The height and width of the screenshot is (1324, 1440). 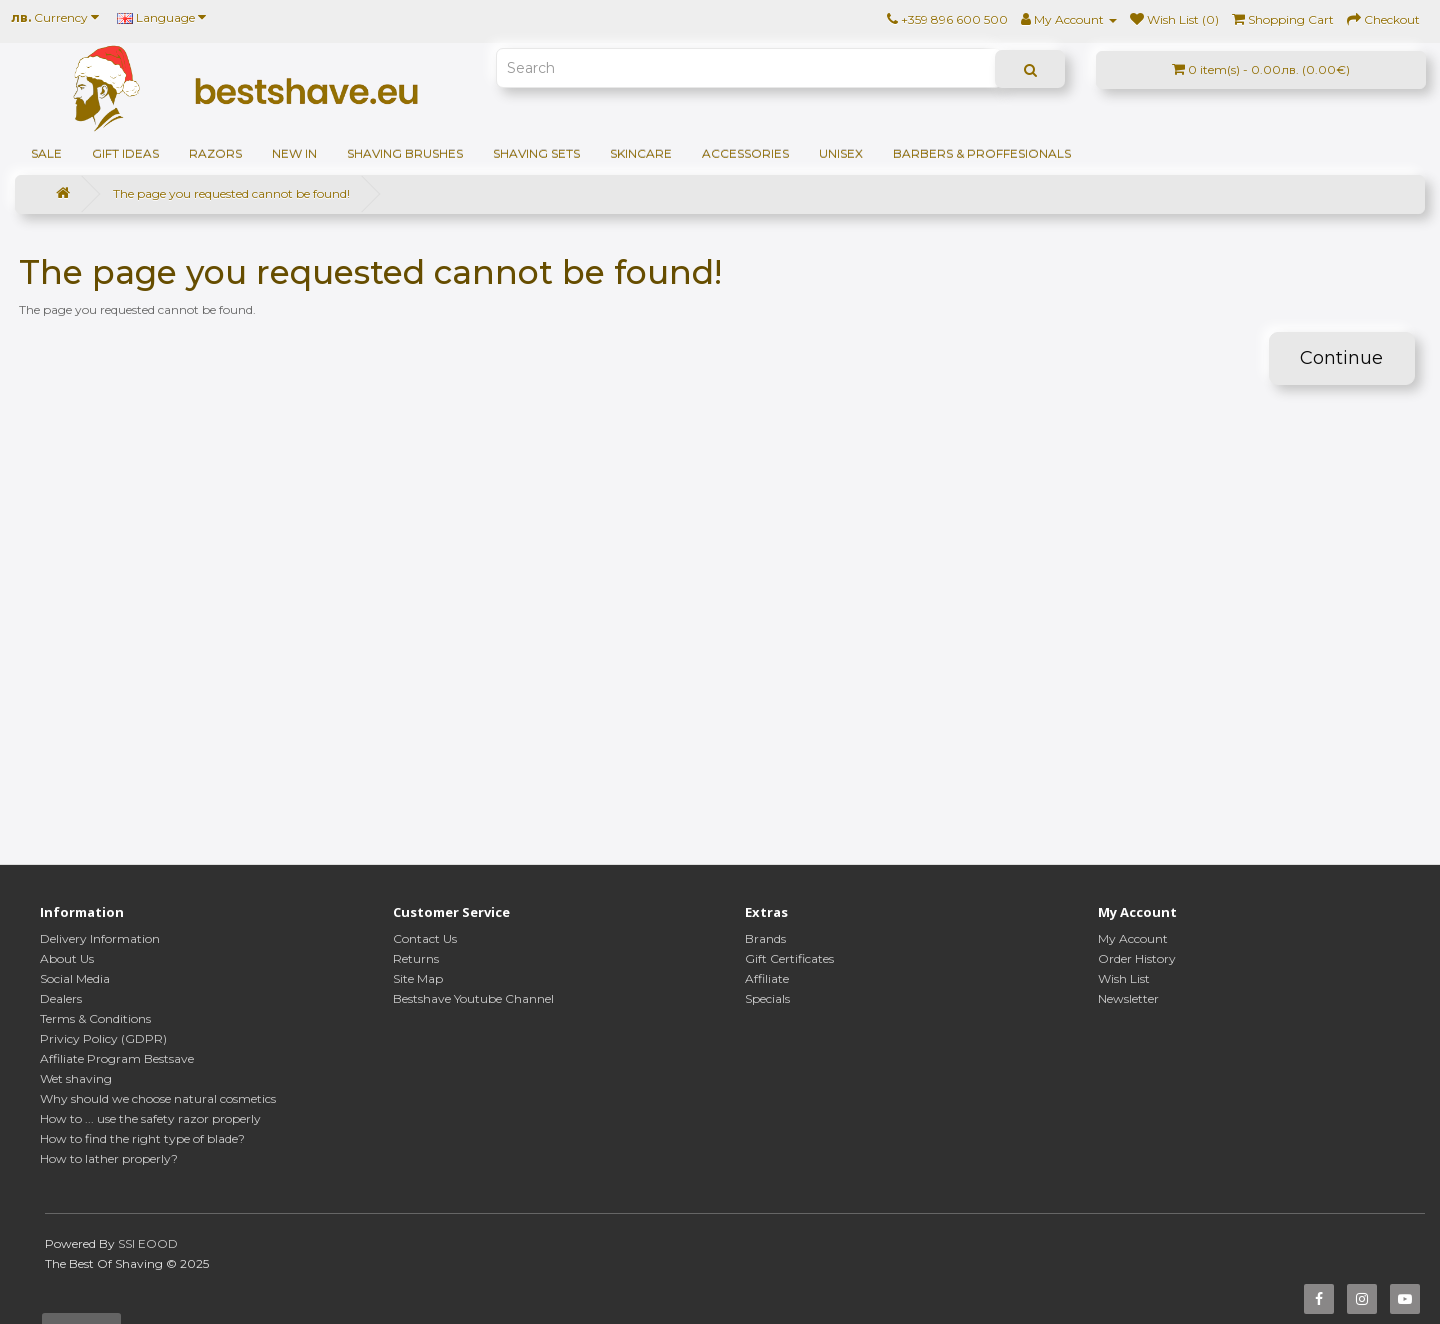 I want to click on Returns, so click(x=416, y=958).